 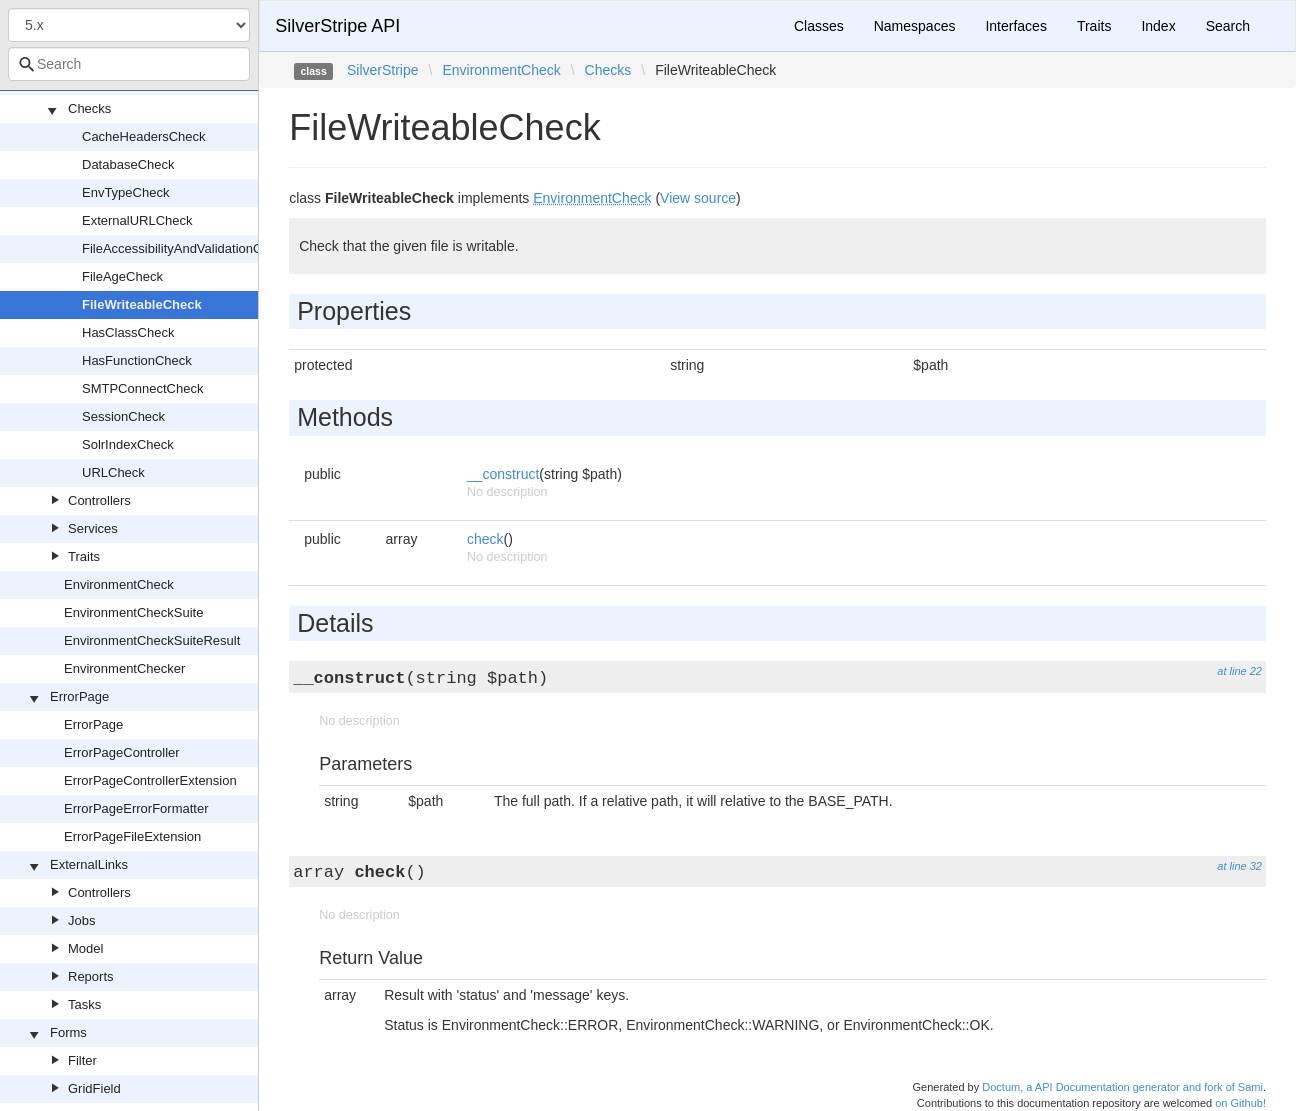 What do you see at coordinates (128, 332) in the screenshot?
I see `HasClassCheck` at bounding box center [128, 332].